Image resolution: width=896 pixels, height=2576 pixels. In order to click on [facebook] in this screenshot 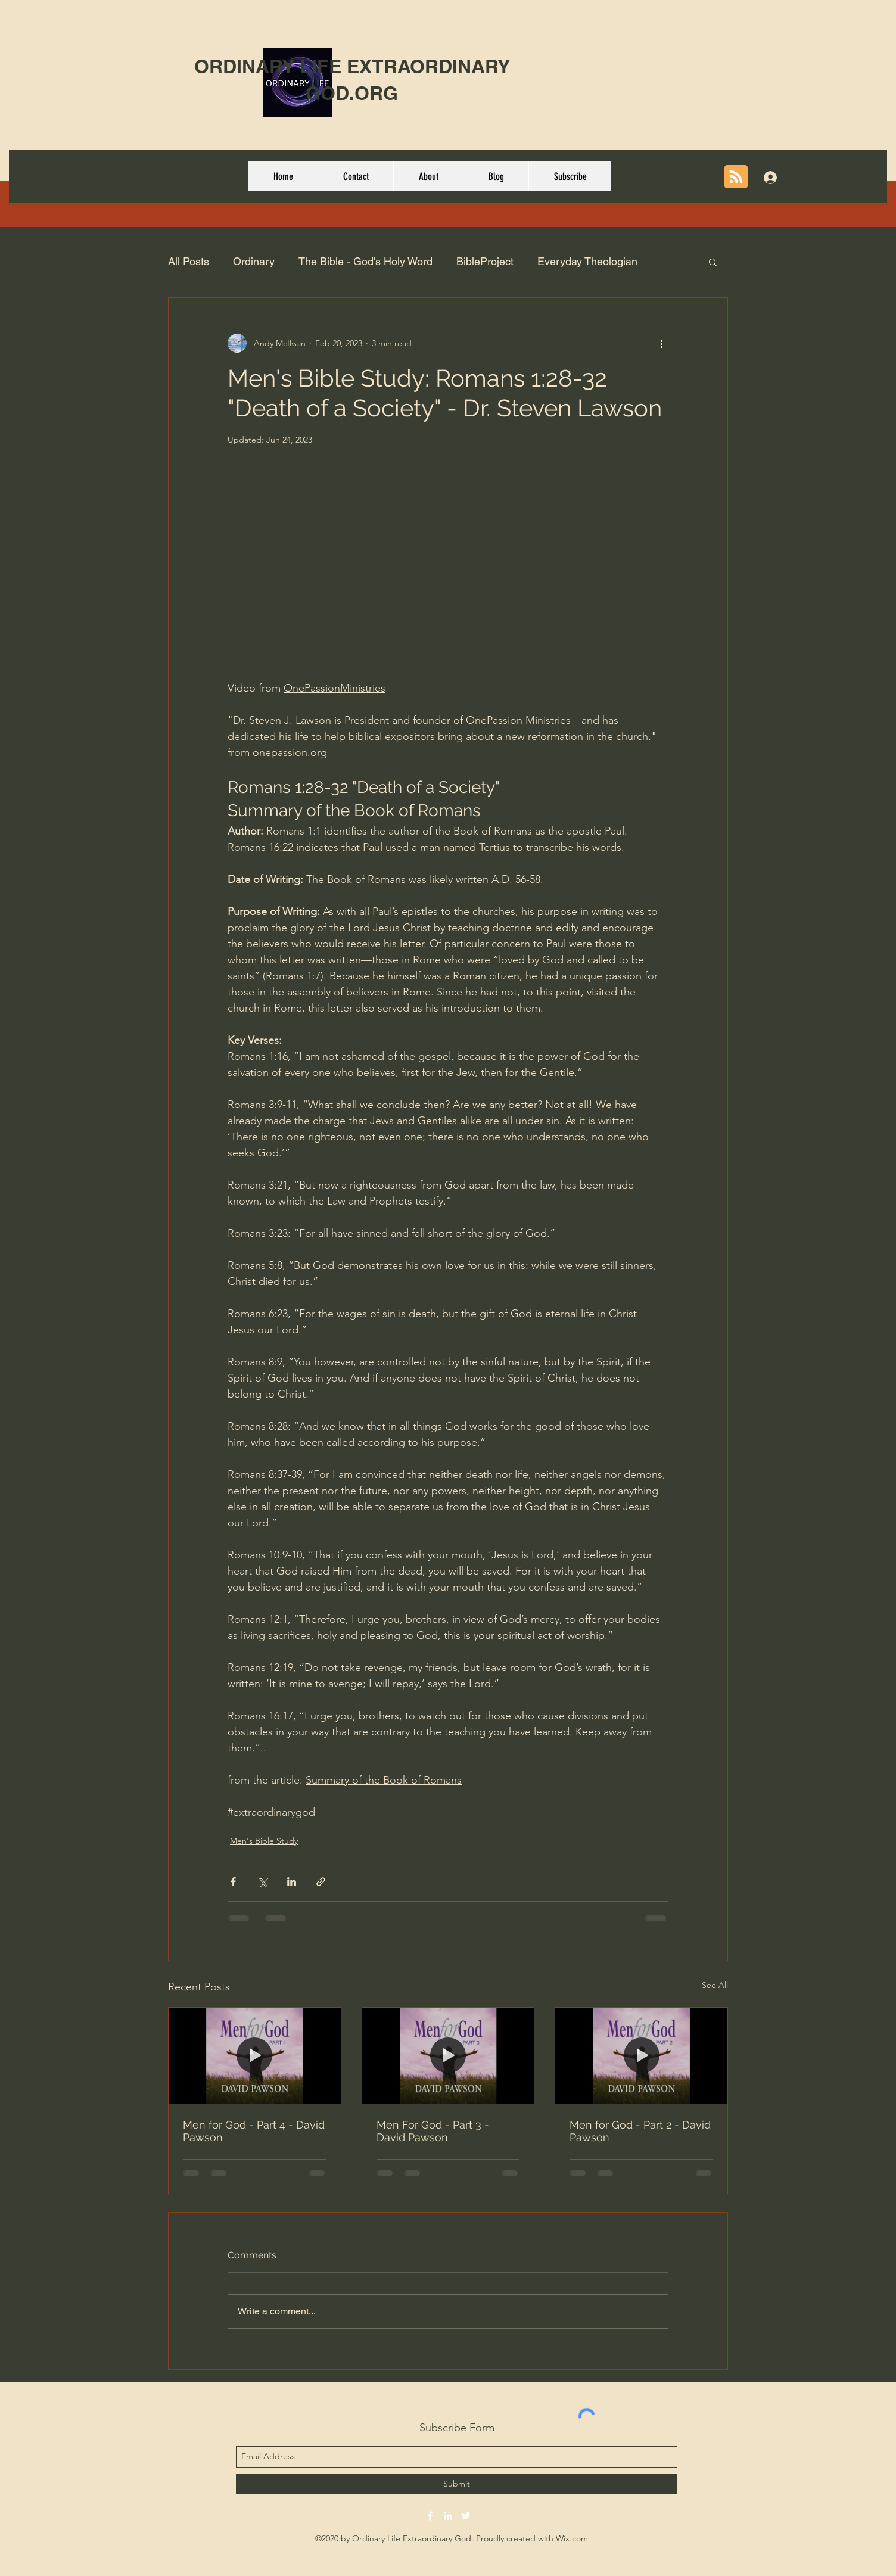, I will do `click(430, 2516)`.